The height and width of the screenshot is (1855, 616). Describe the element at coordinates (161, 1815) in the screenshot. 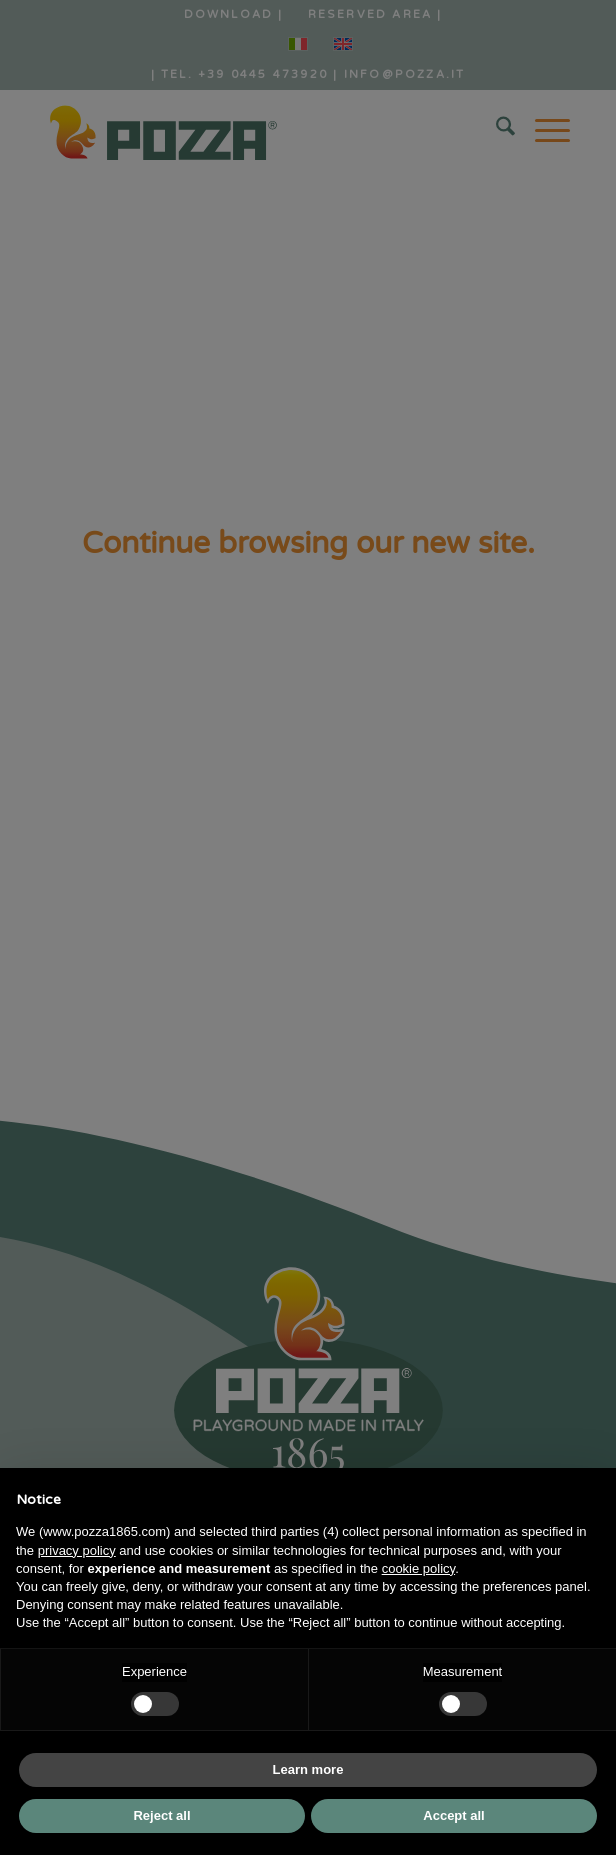

I see `Reject all [button]` at that location.